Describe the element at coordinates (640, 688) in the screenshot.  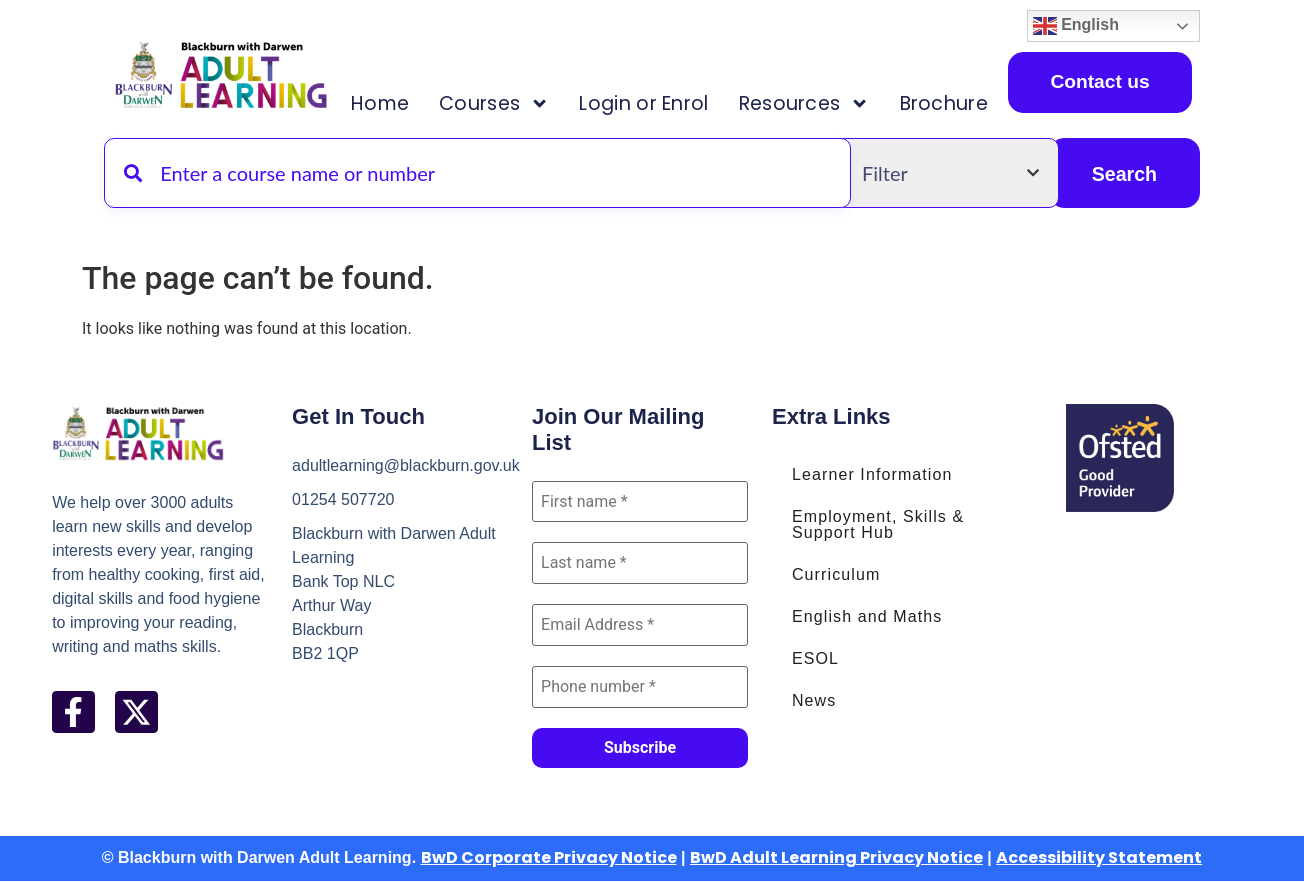
I see `[Phone number *]` at that location.